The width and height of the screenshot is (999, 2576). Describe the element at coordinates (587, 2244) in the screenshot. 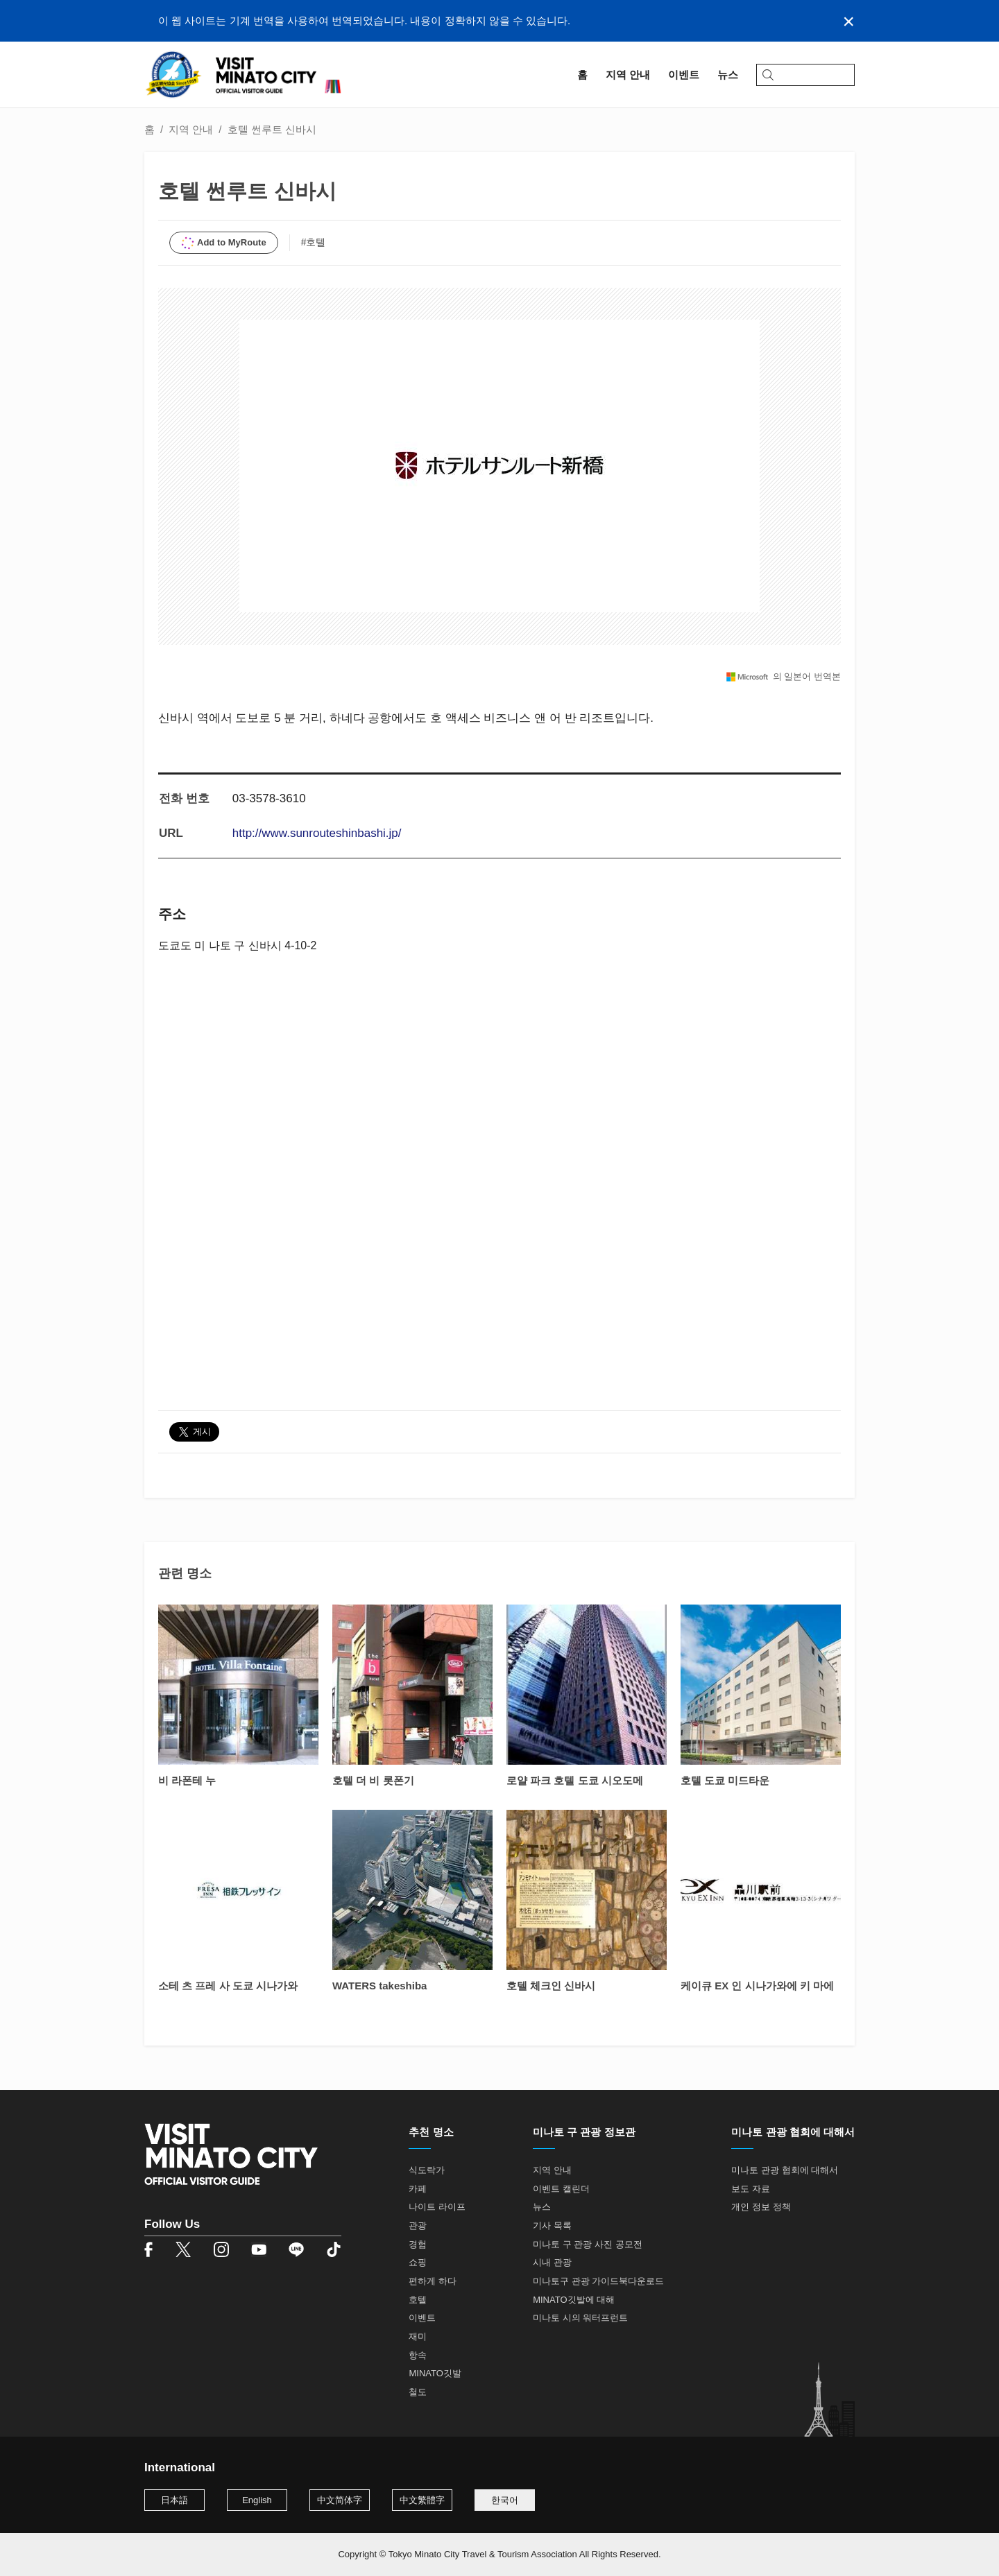

I see `미나토 구 관광 사진 공모전` at that location.